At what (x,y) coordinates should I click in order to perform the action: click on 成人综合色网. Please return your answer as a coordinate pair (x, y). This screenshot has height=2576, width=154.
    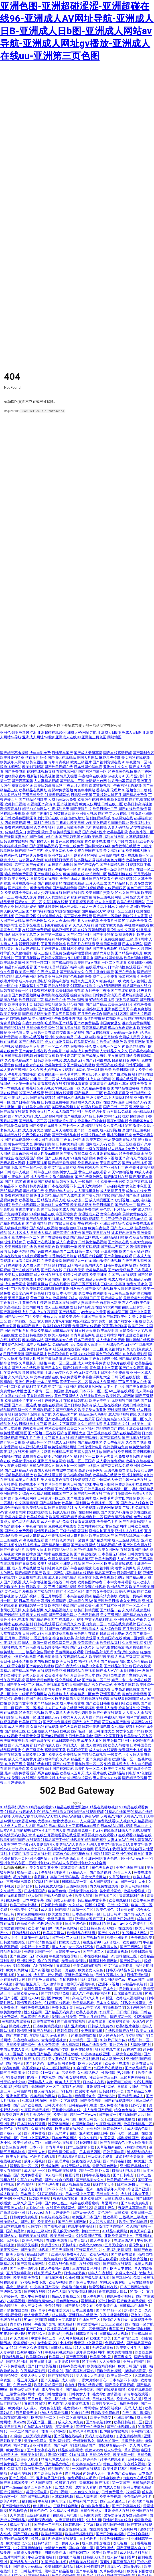
    Looking at the image, I should click on (111, 1628).